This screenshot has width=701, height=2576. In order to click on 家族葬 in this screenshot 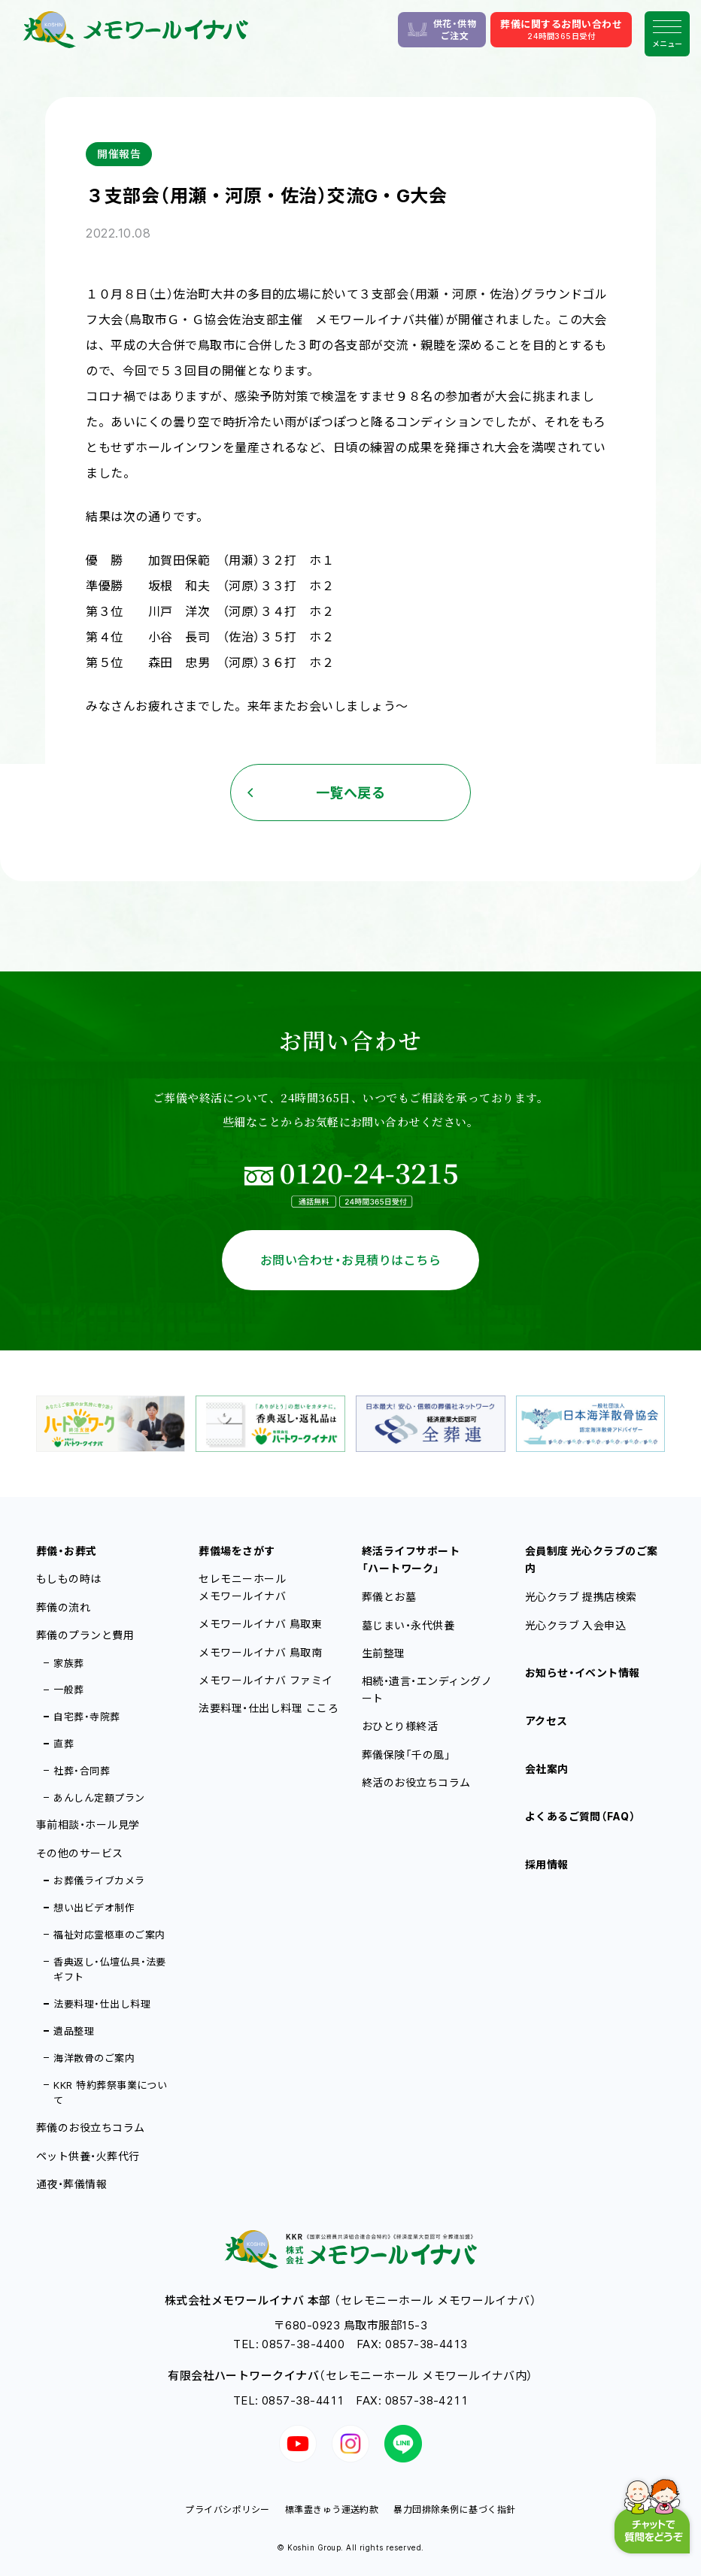, I will do `click(68, 1663)`.